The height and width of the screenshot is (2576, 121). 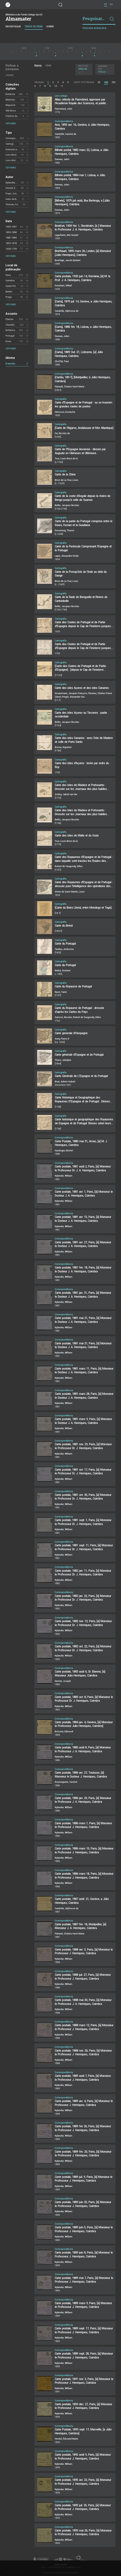 What do you see at coordinates (102, 67) in the screenshot?
I see `Ordenar por` at bounding box center [102, 67].